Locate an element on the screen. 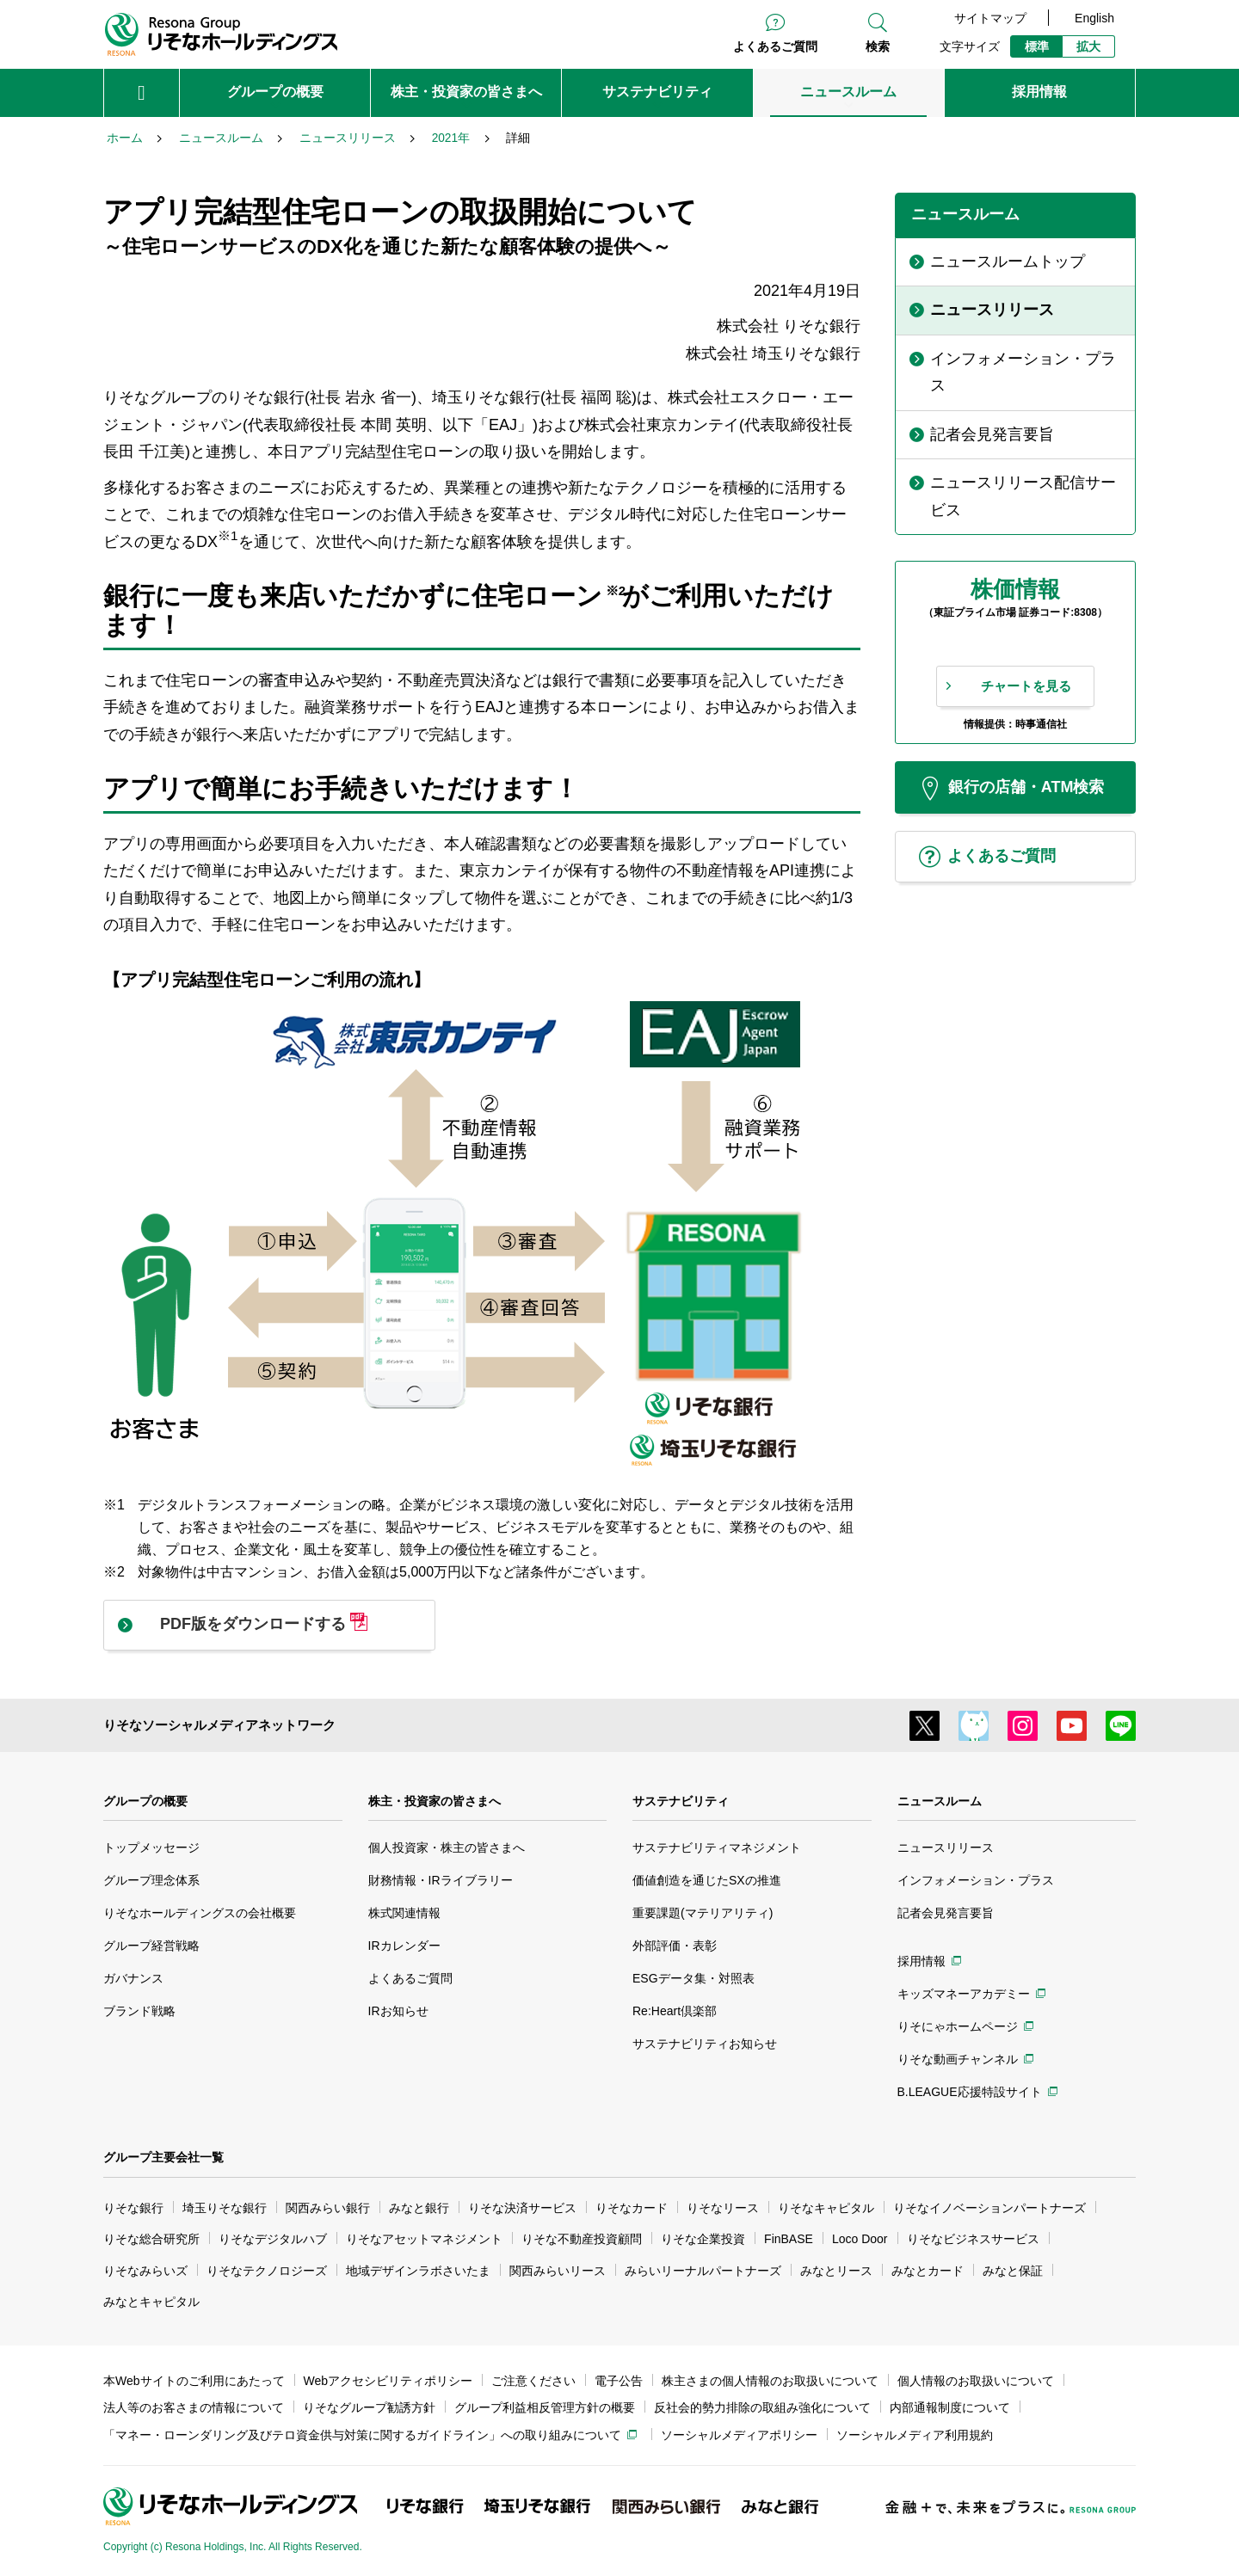  内部通報制度について is located at coordinates (950, 2407).